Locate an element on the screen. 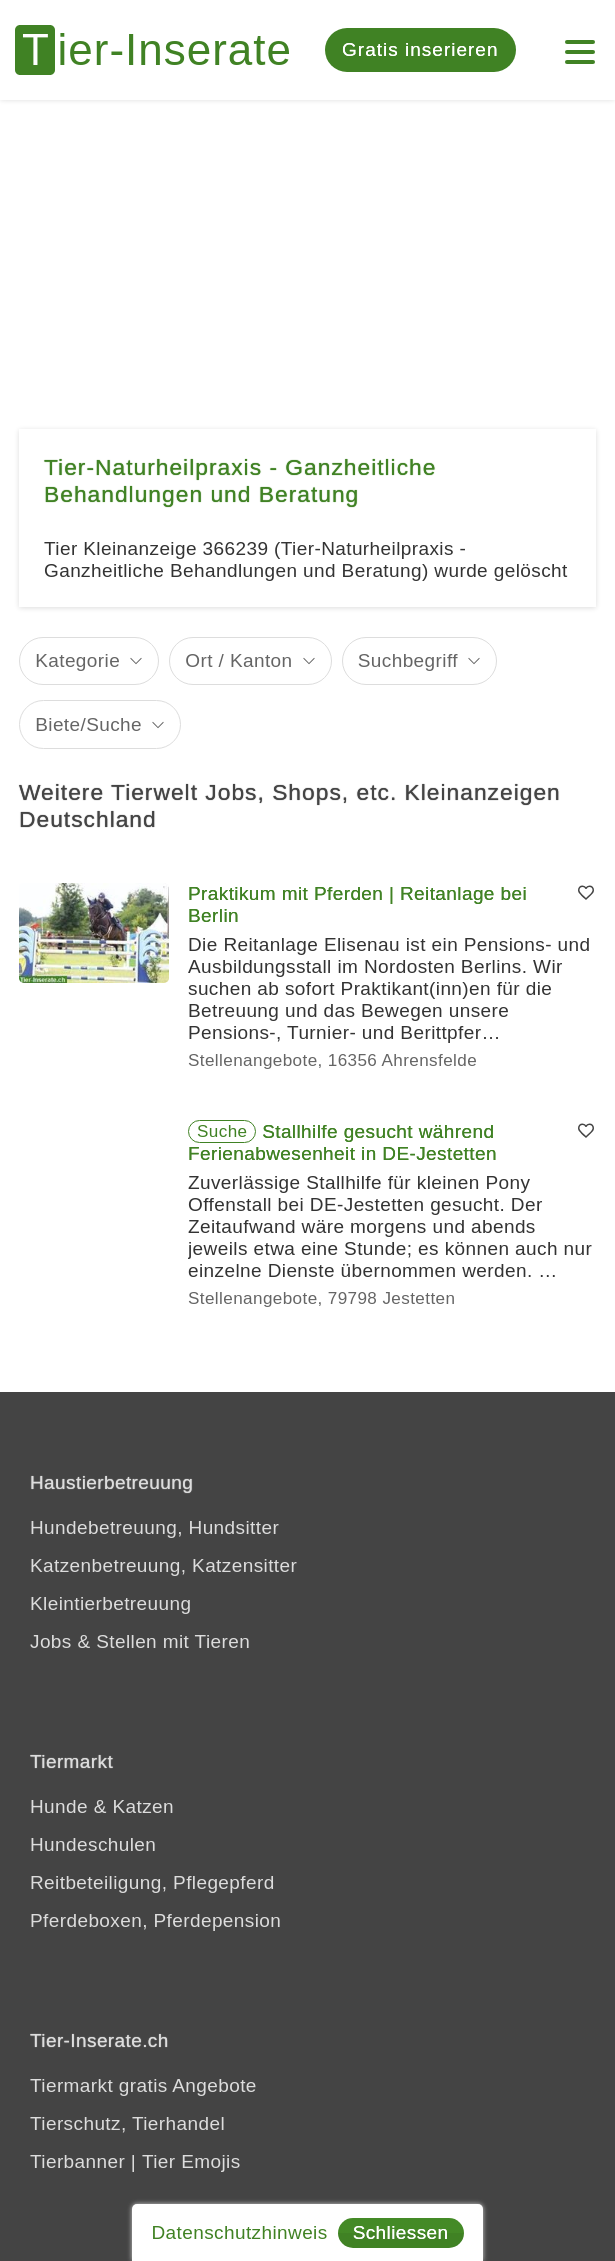 This screenshot has width=615, height=2261. Hunde is located at coordinates (59, 1806).